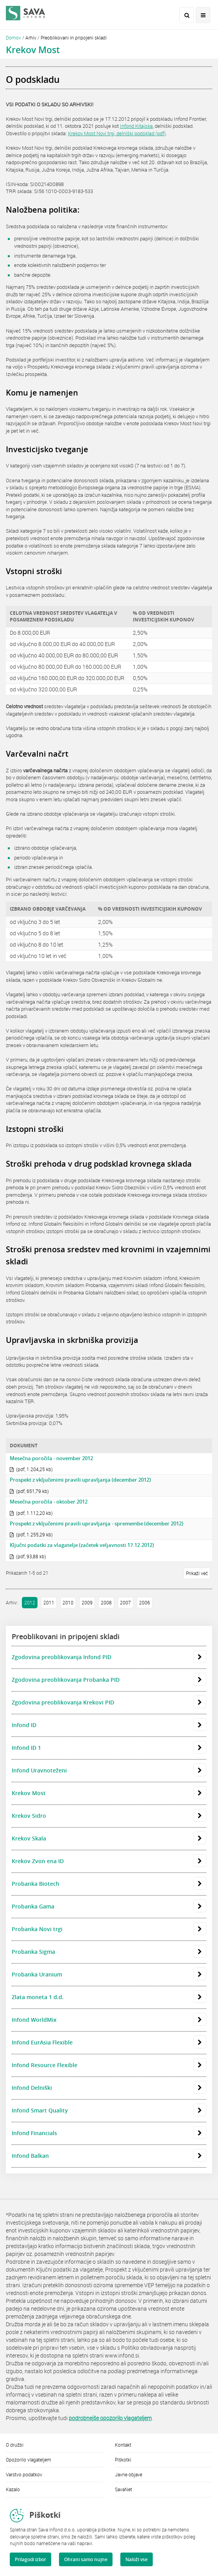 This screenshot has height=2576, width=218. I want to click on Zgodovina preoblikovanja Probanka PID, so click(109, 1680).